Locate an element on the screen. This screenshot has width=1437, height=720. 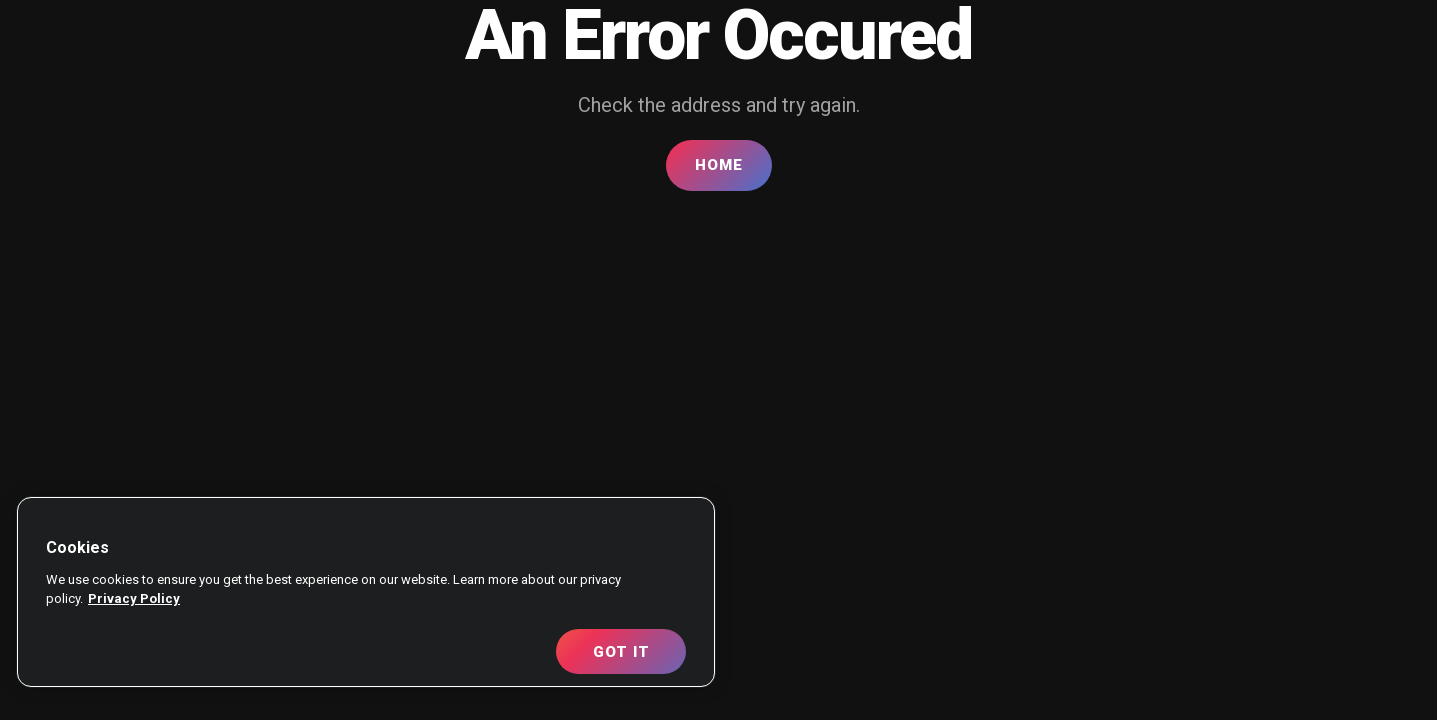
Got It is located at coordinates (621, 652).